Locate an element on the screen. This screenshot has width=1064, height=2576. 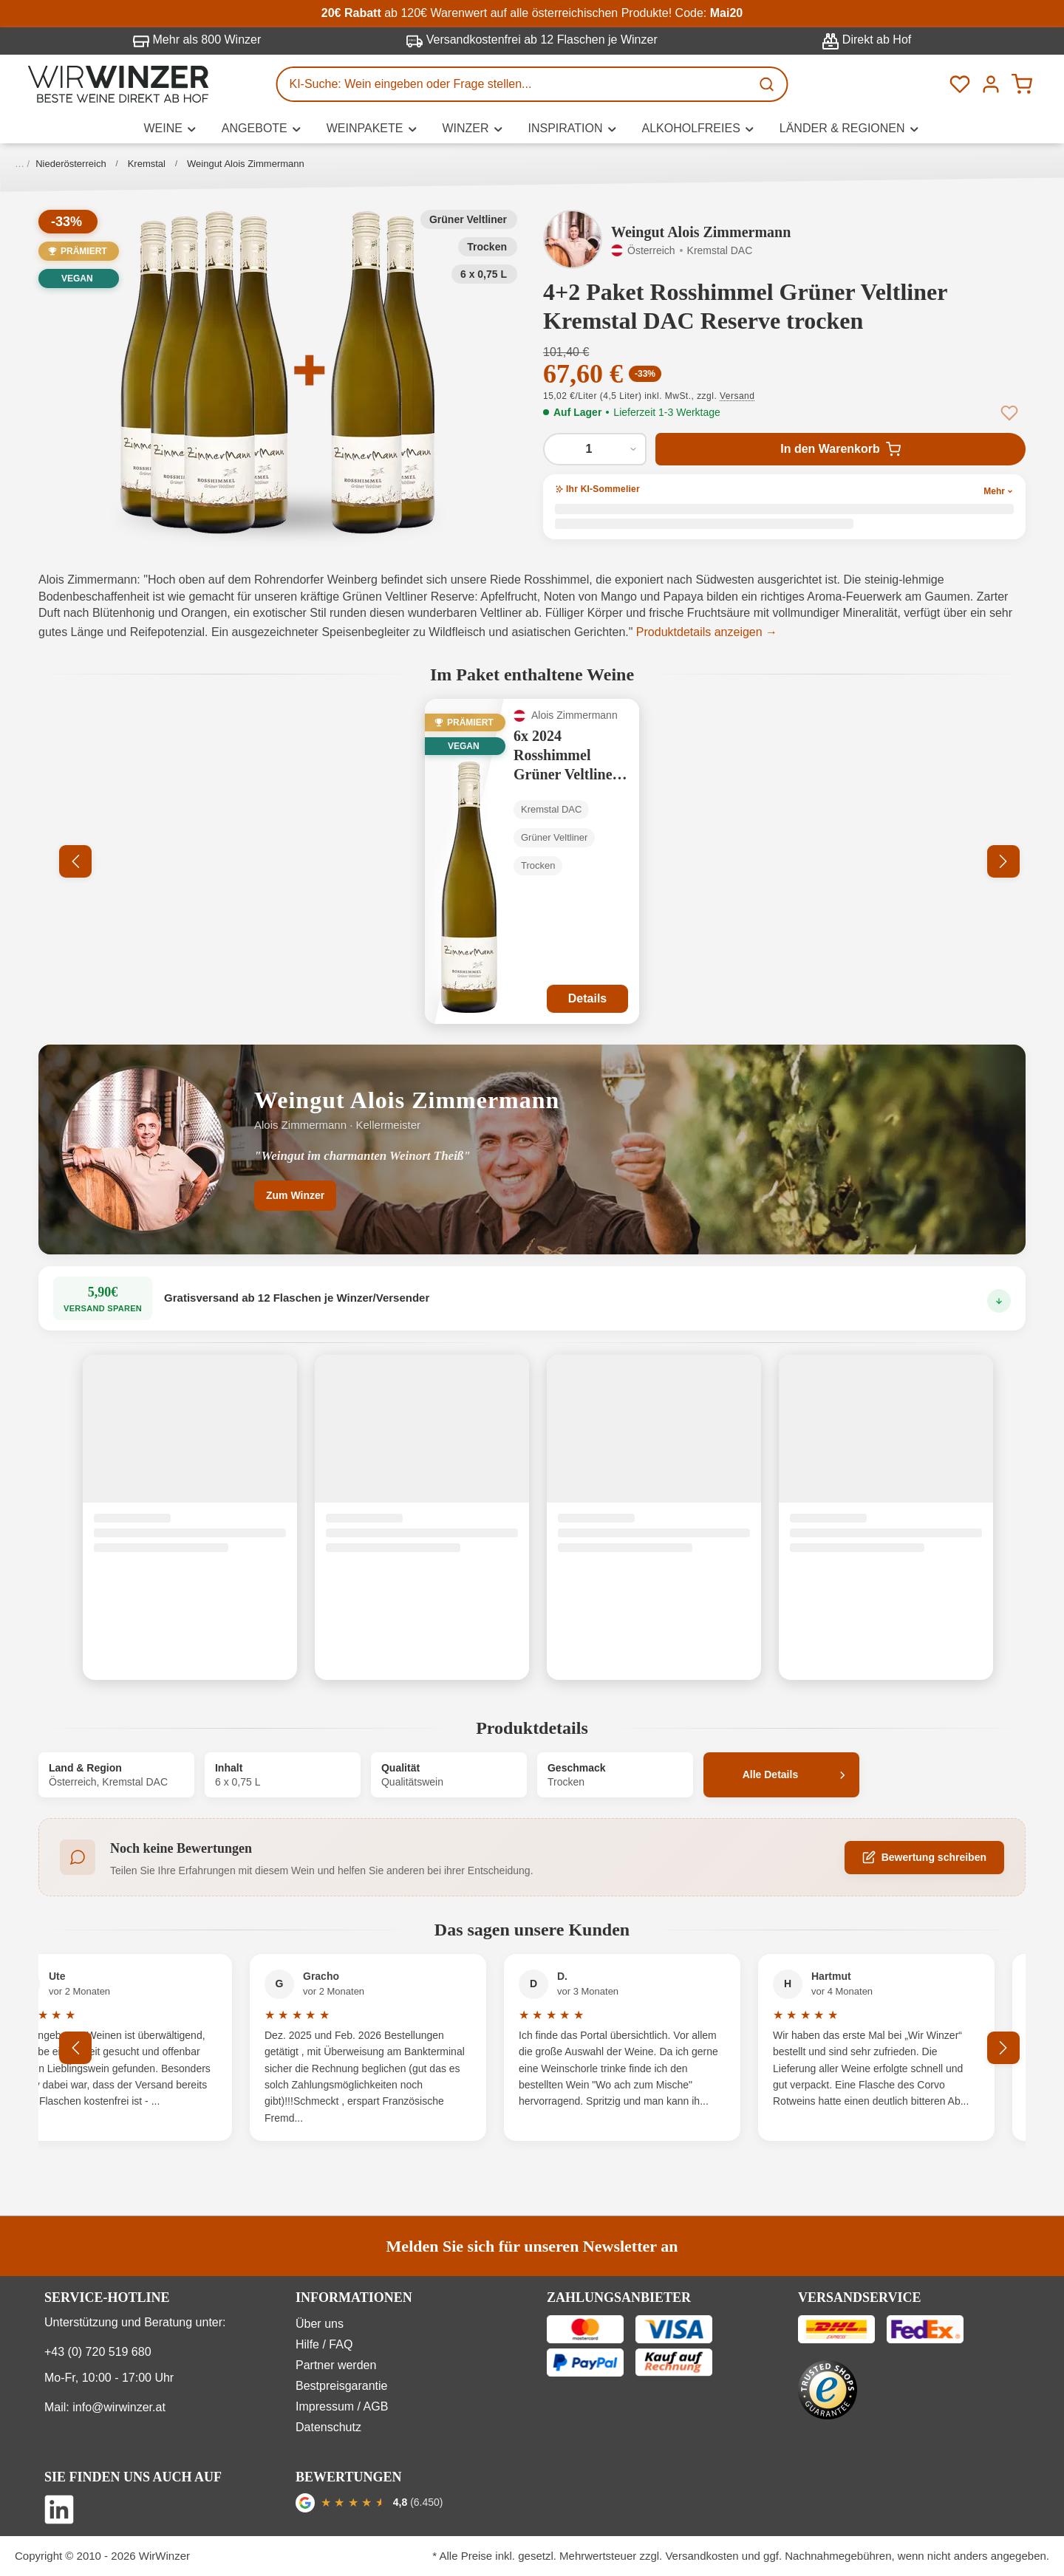
Zum Winzer is located at coordinates (295, 1195).